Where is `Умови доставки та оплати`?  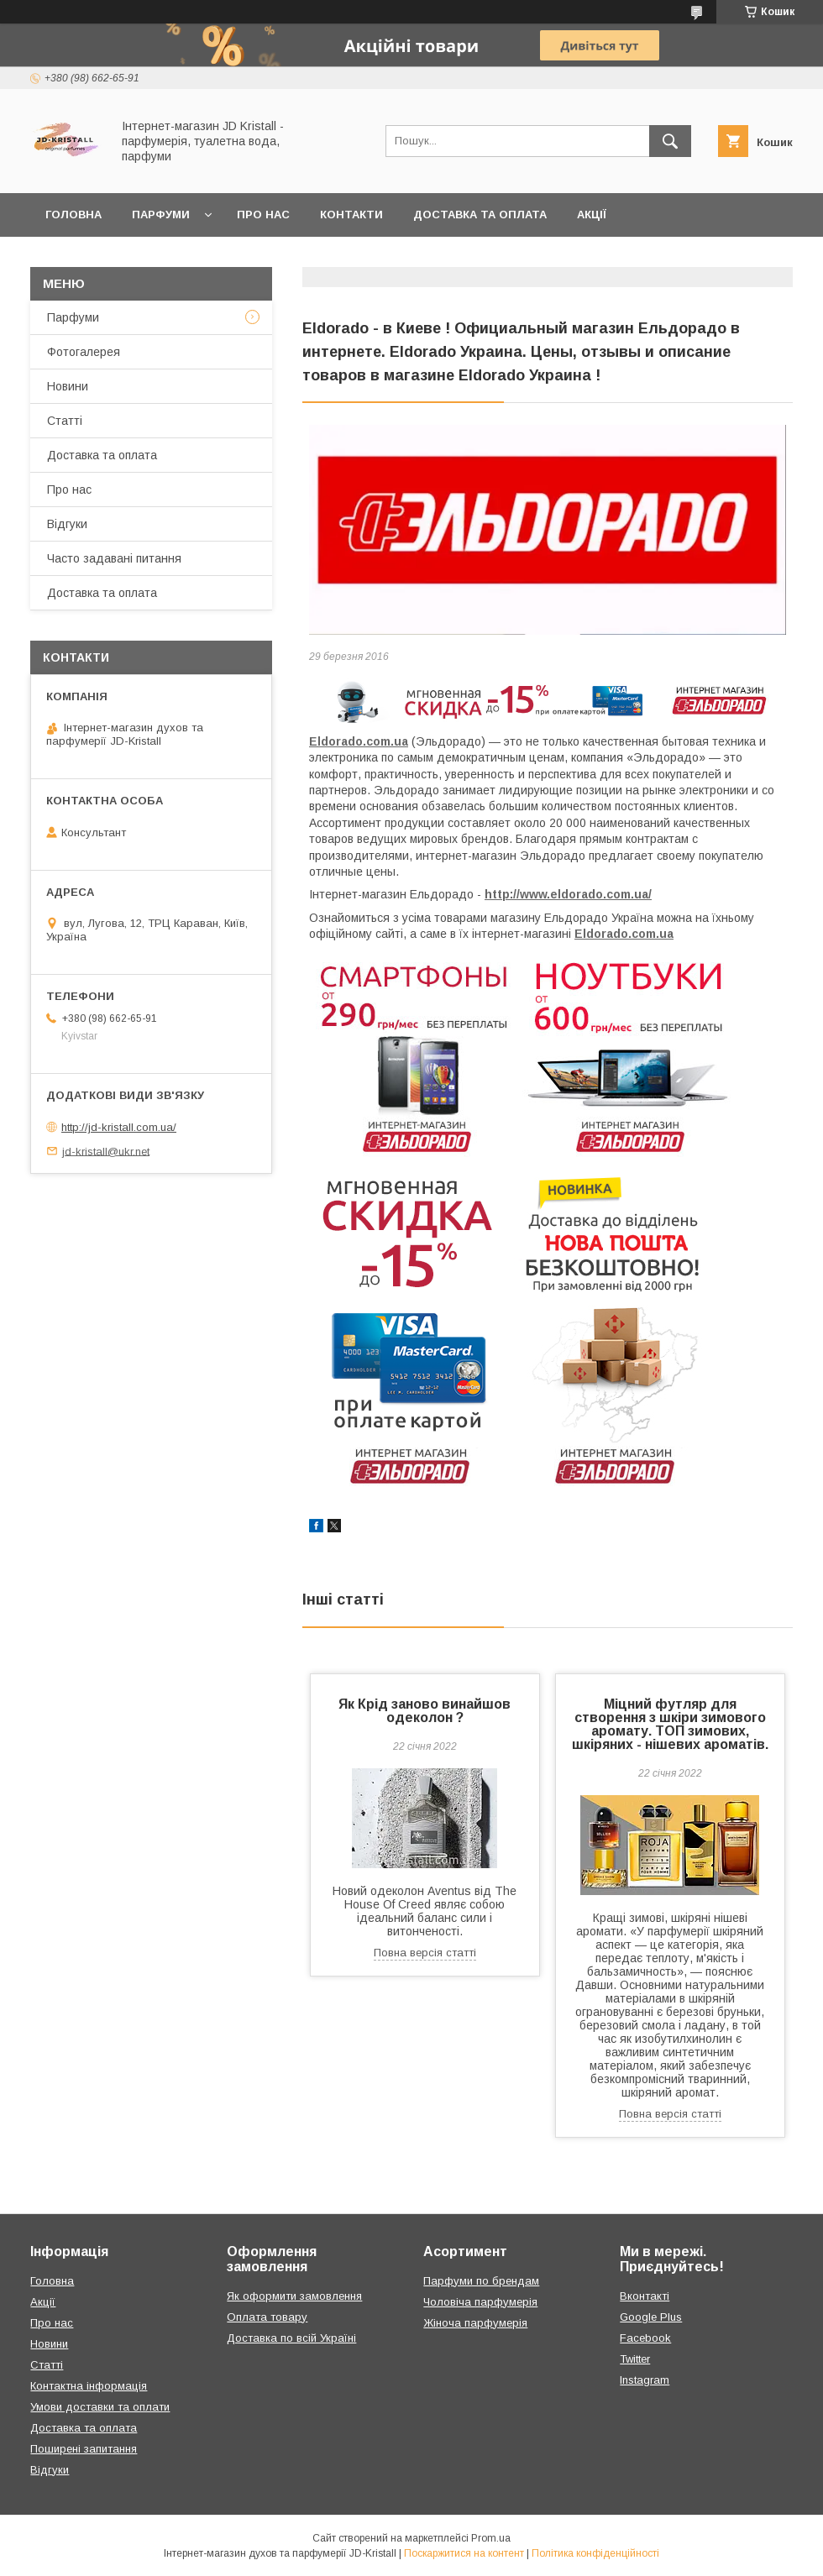 Умови доставки та оплати is located at coordinates (100, 2407).